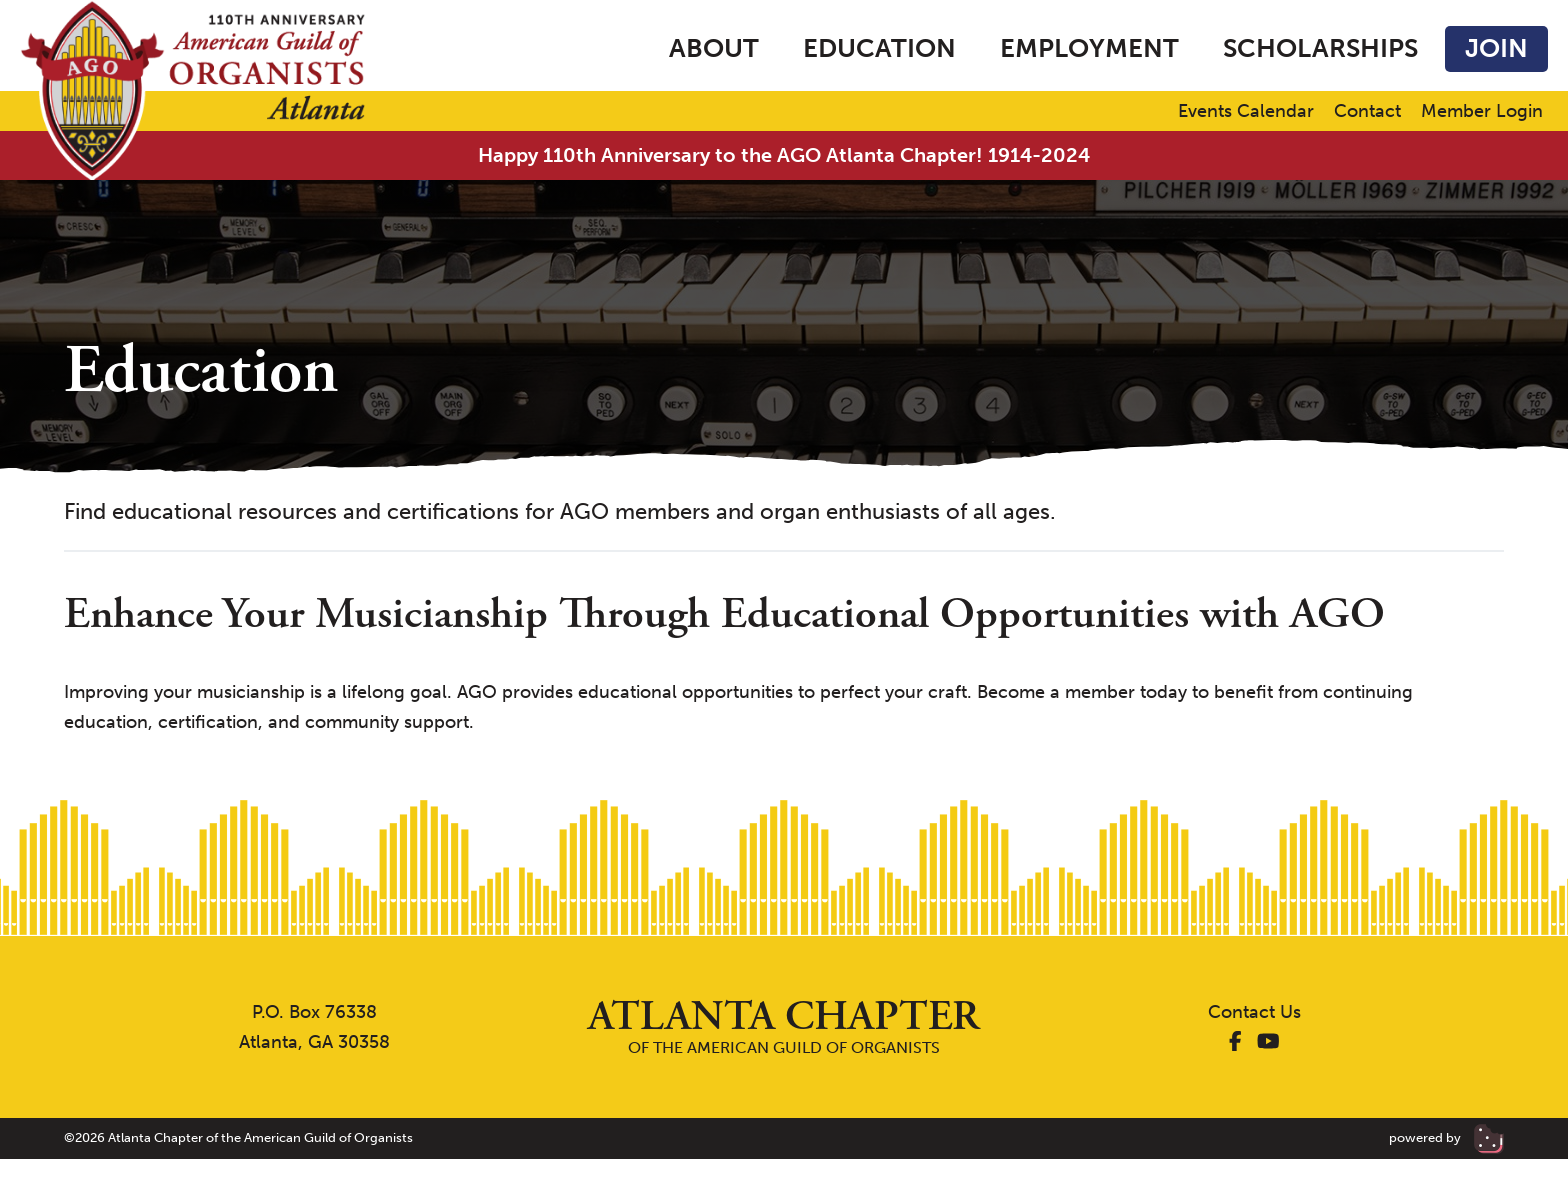 The width and height of the screenshot is (1568, 1196). I want to click on Member Login, so click(1482, 111).